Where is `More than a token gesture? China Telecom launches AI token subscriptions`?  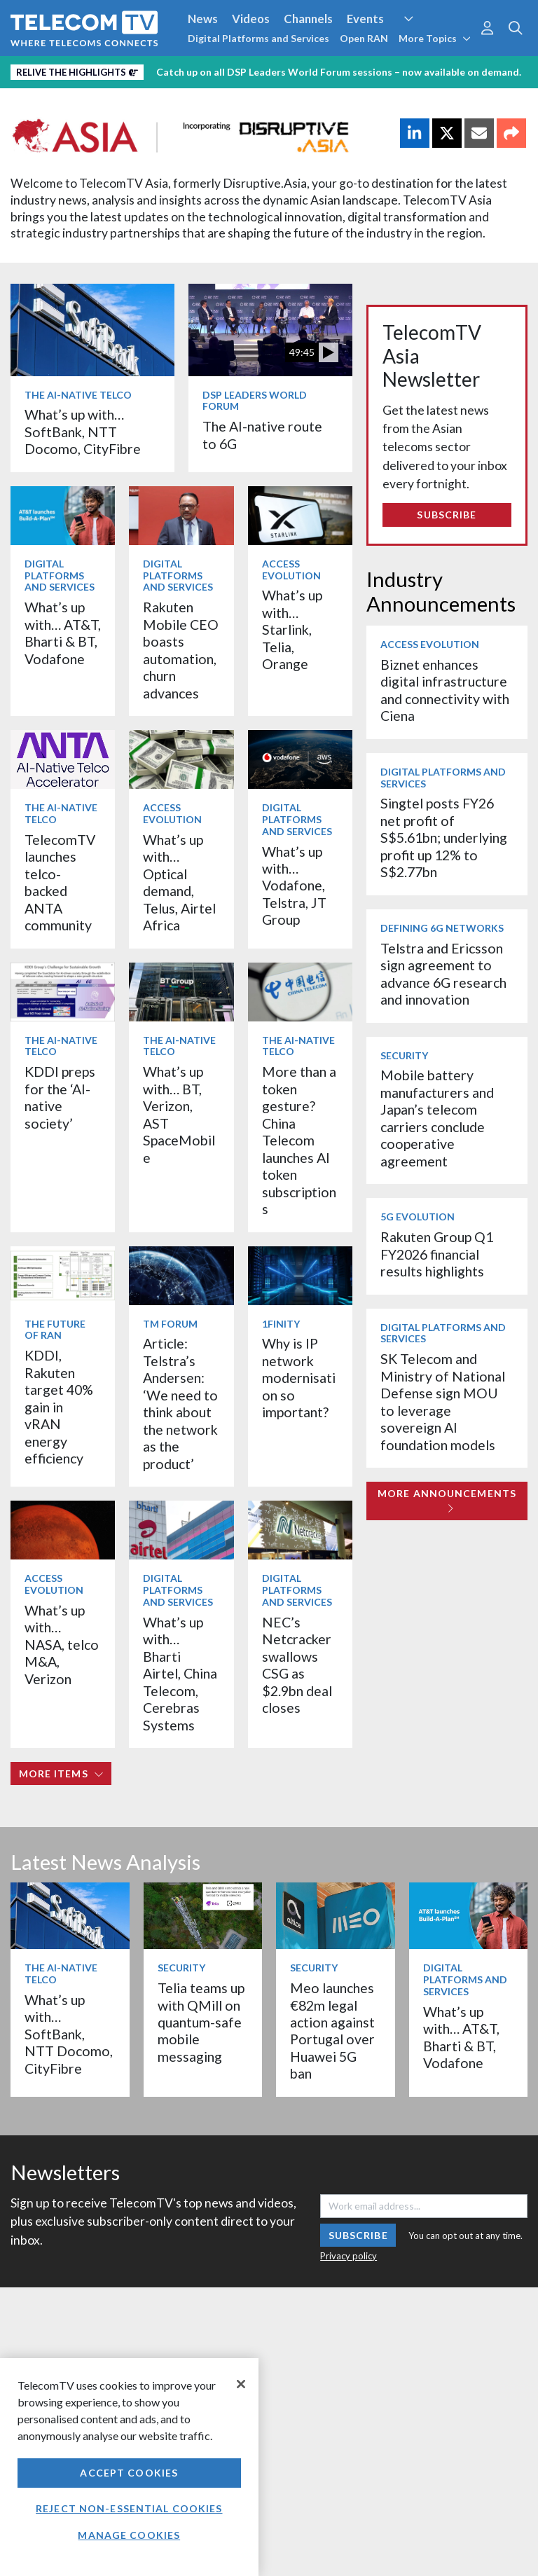 More than a token gesture? China Telecom launches AI token subscriptions is located at coordinates (299, 1140).